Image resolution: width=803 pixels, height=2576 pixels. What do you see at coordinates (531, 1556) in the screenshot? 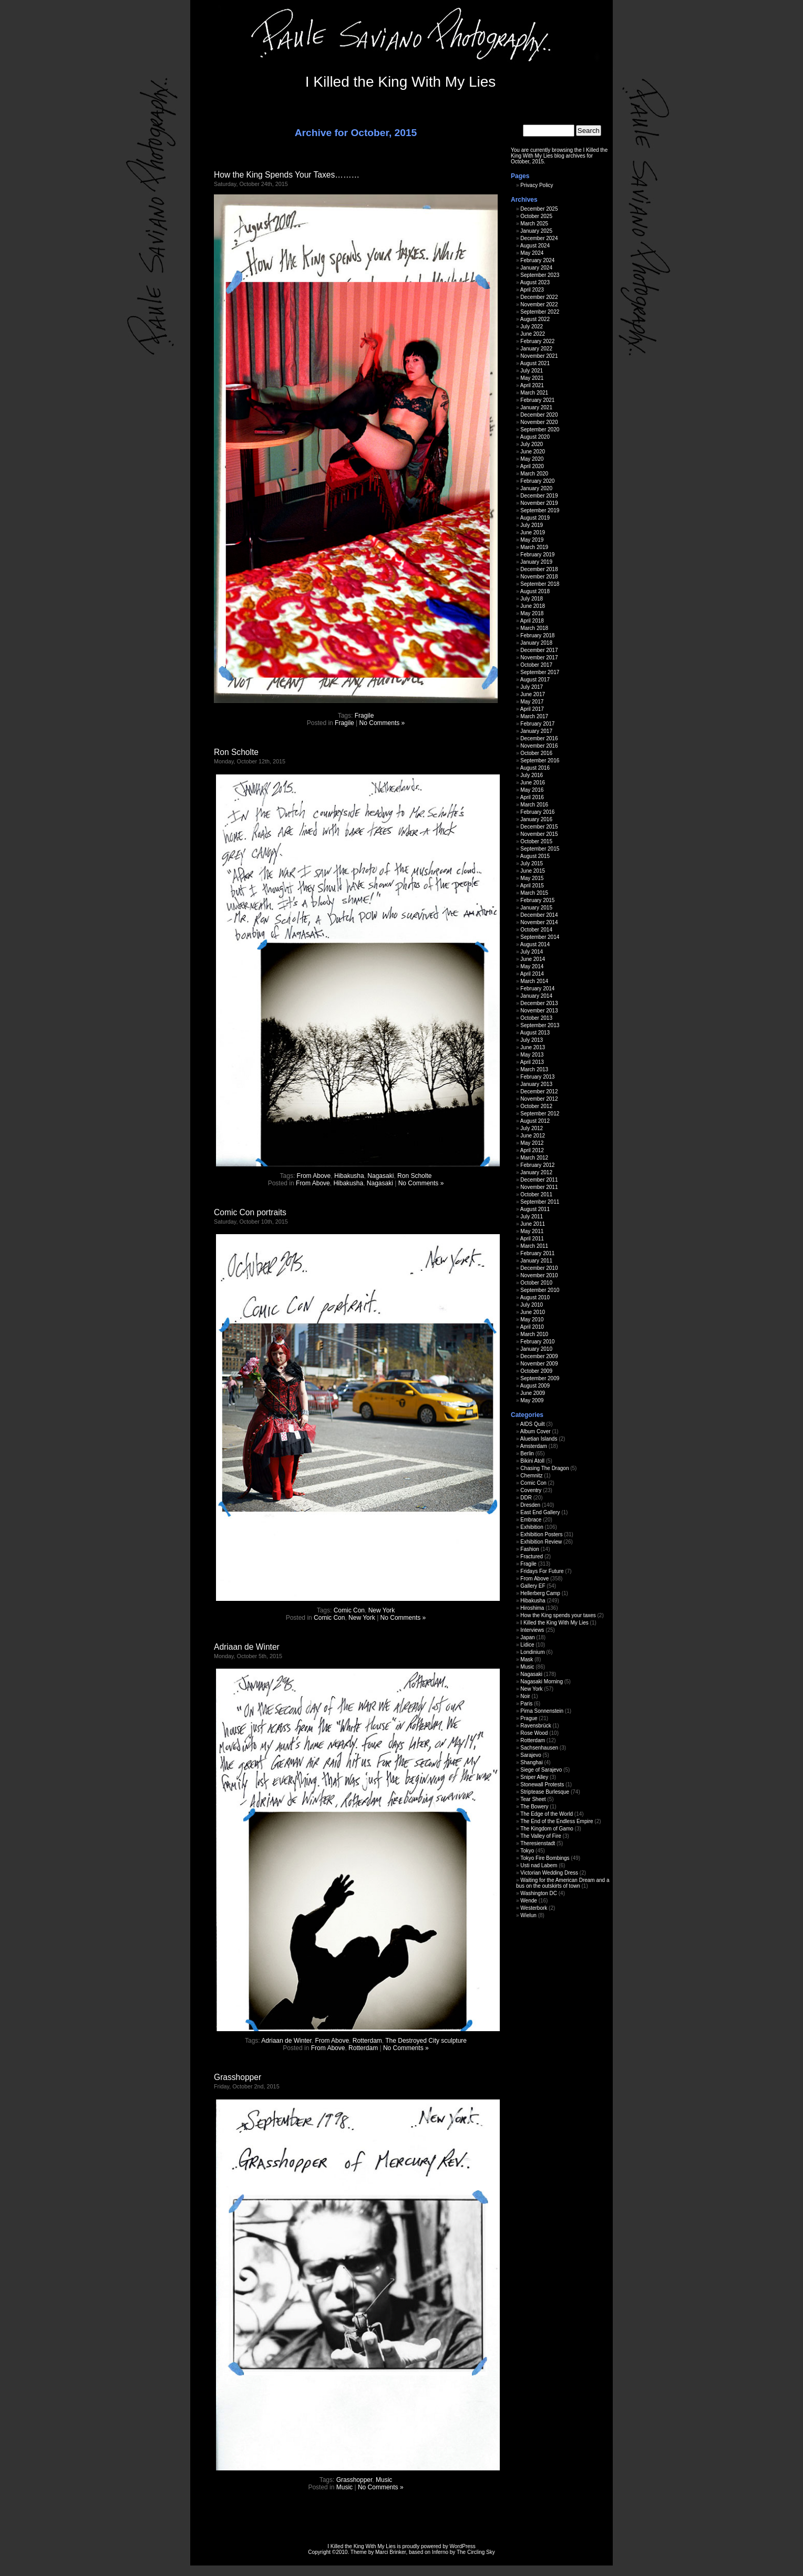
I see `Fractured` at bounding box center [531, 1556].